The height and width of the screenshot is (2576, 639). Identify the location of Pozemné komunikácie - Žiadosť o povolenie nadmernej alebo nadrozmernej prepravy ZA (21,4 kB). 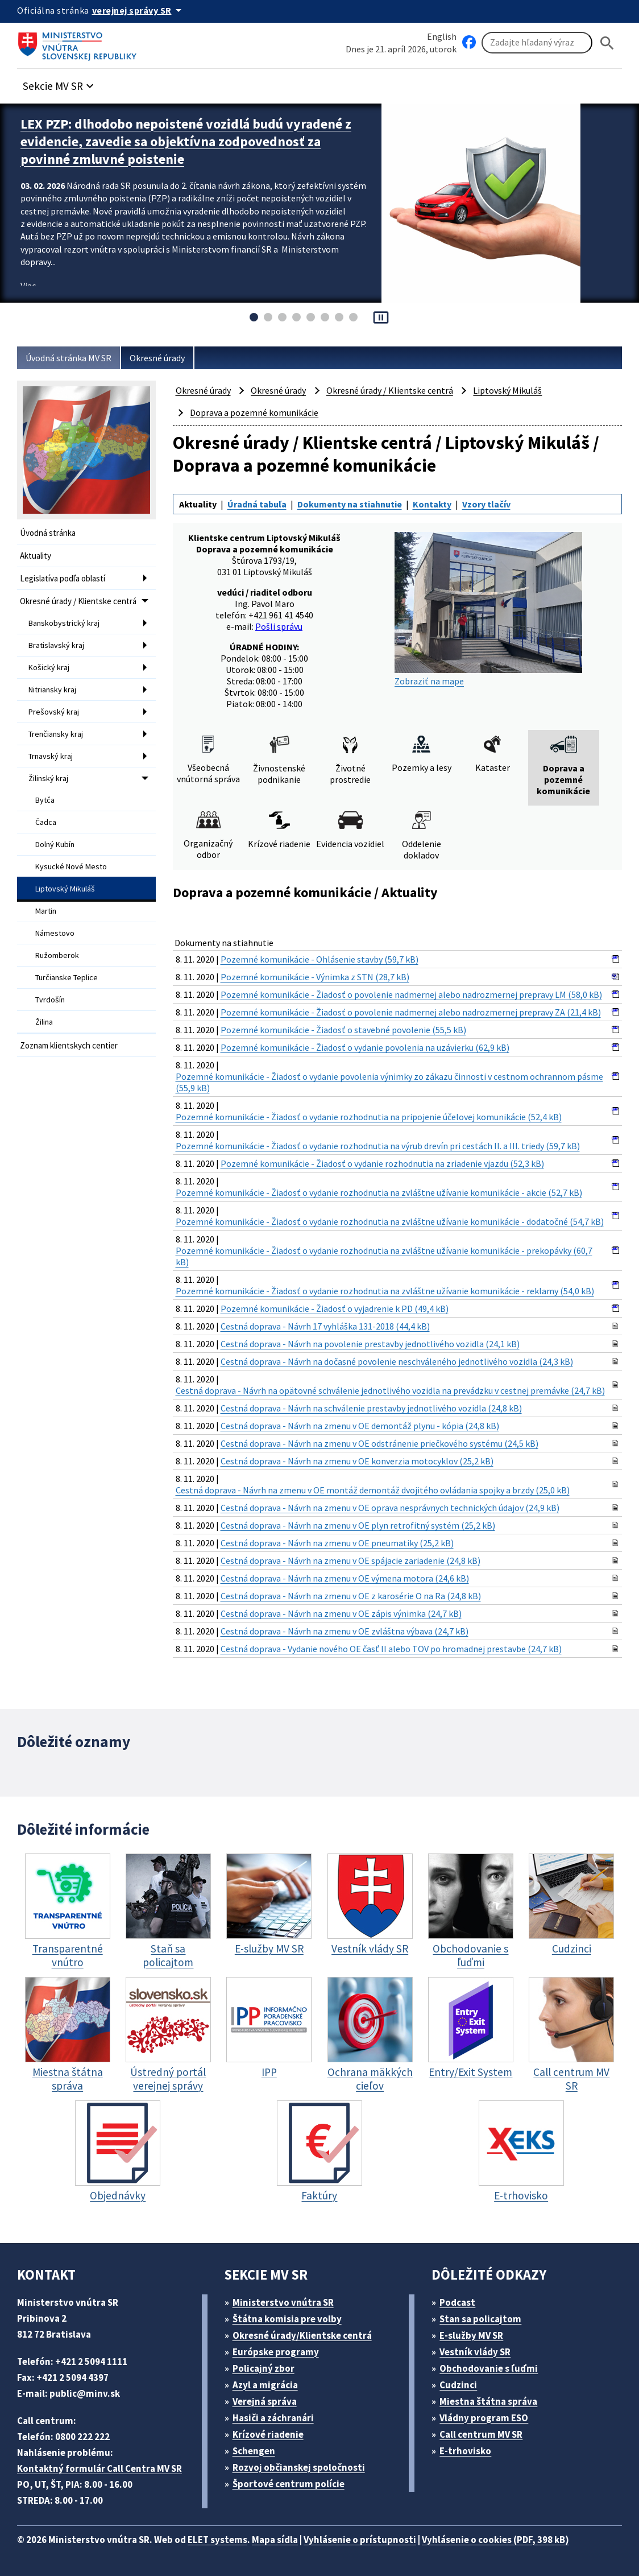
(411, 1012).